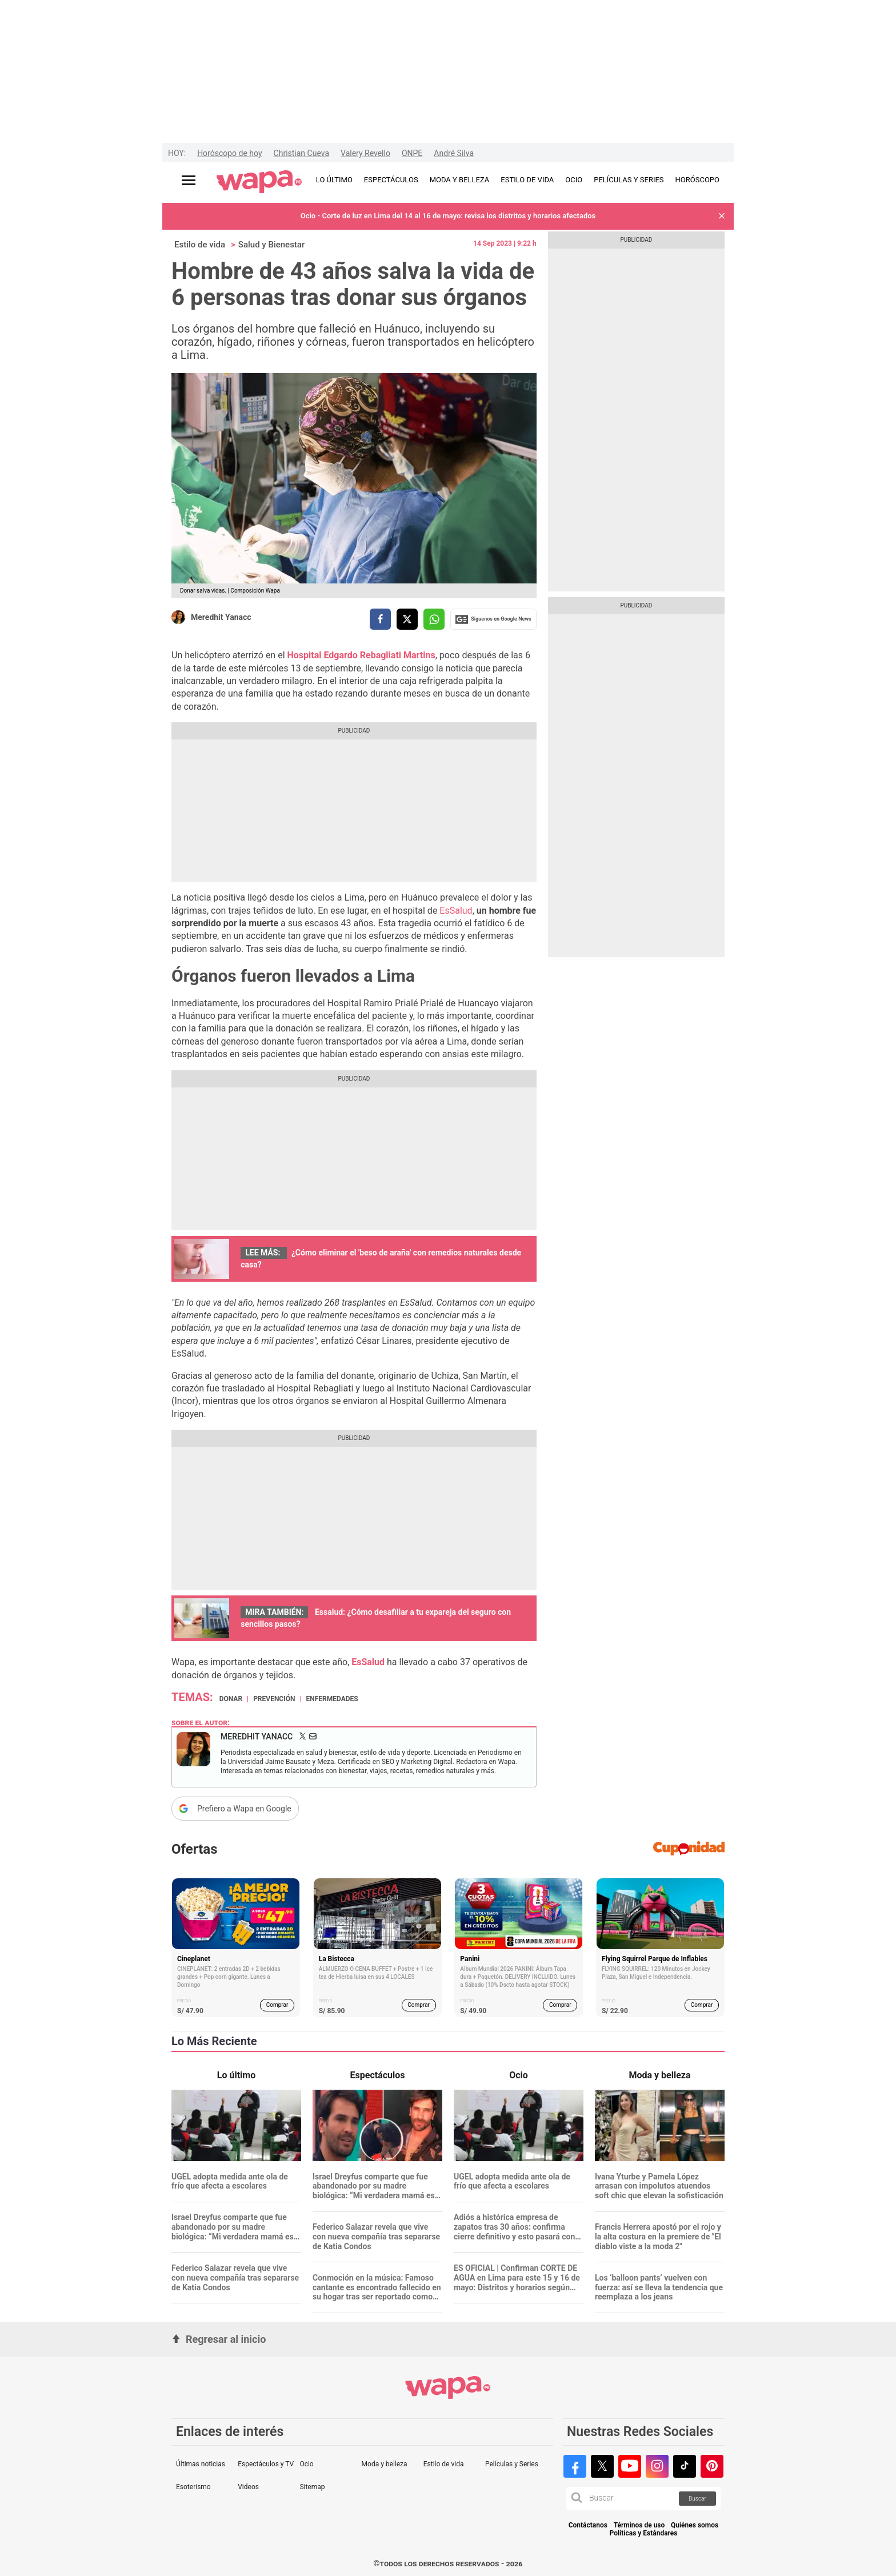  I want to click on Ocio, so click(306, 2464).